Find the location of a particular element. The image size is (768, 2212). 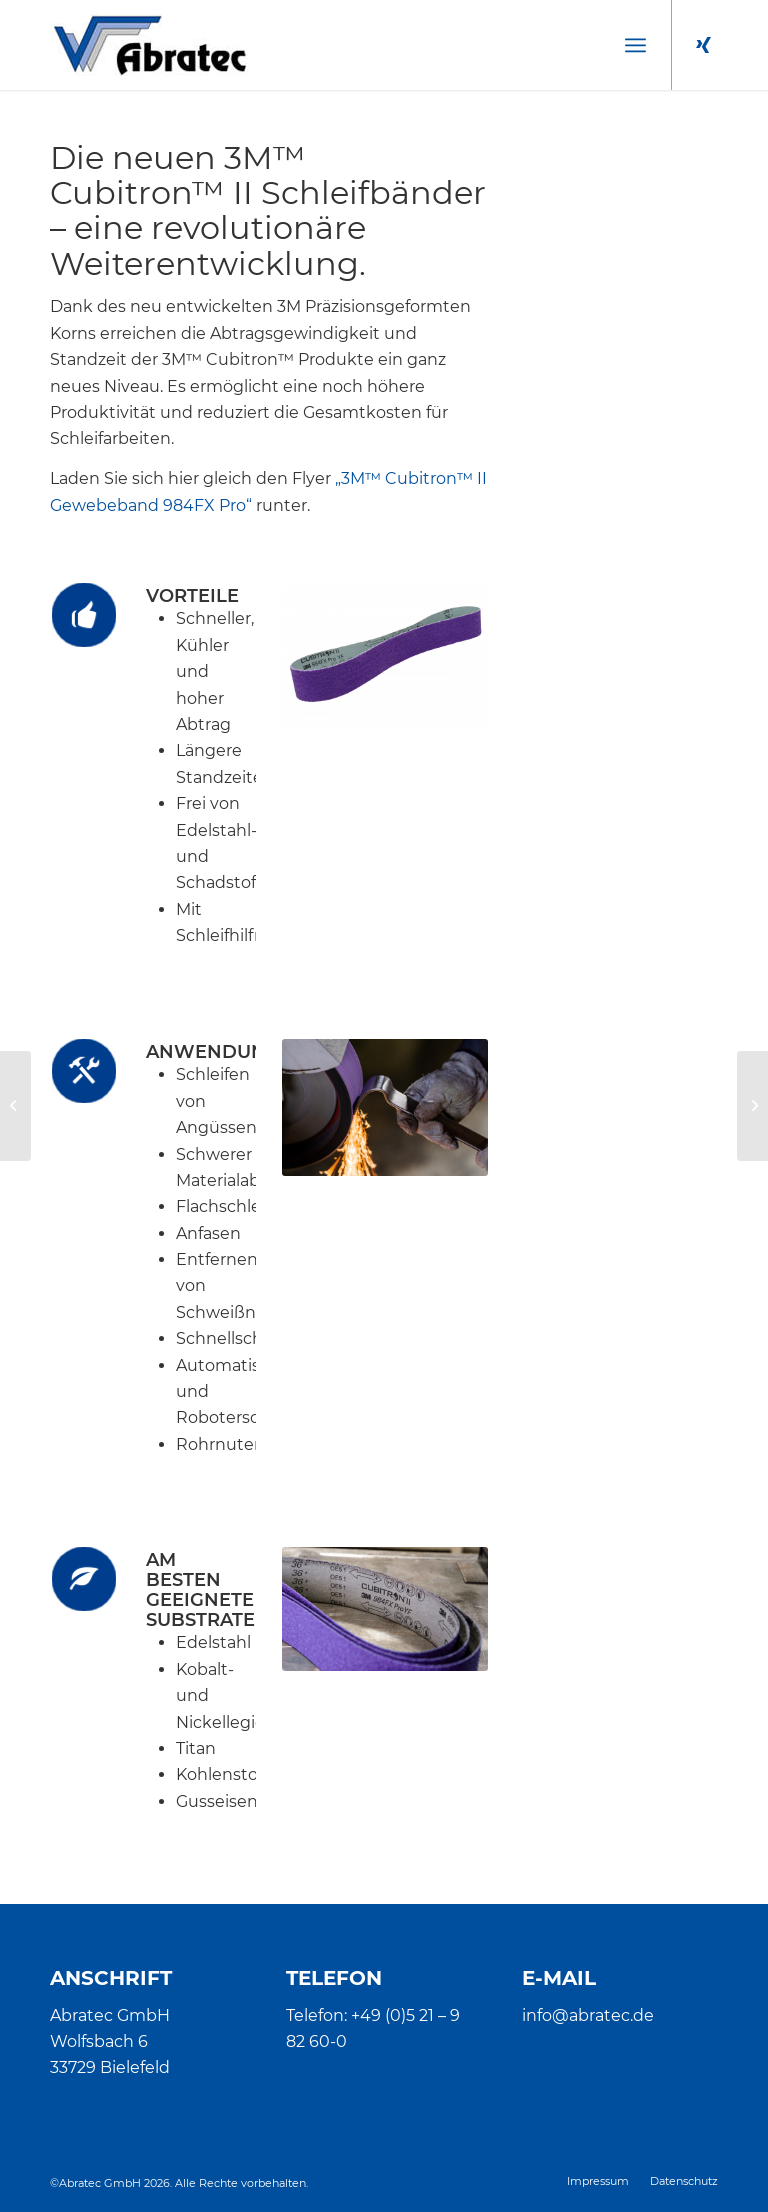

[Menü] is located at coordinates (635, 45).